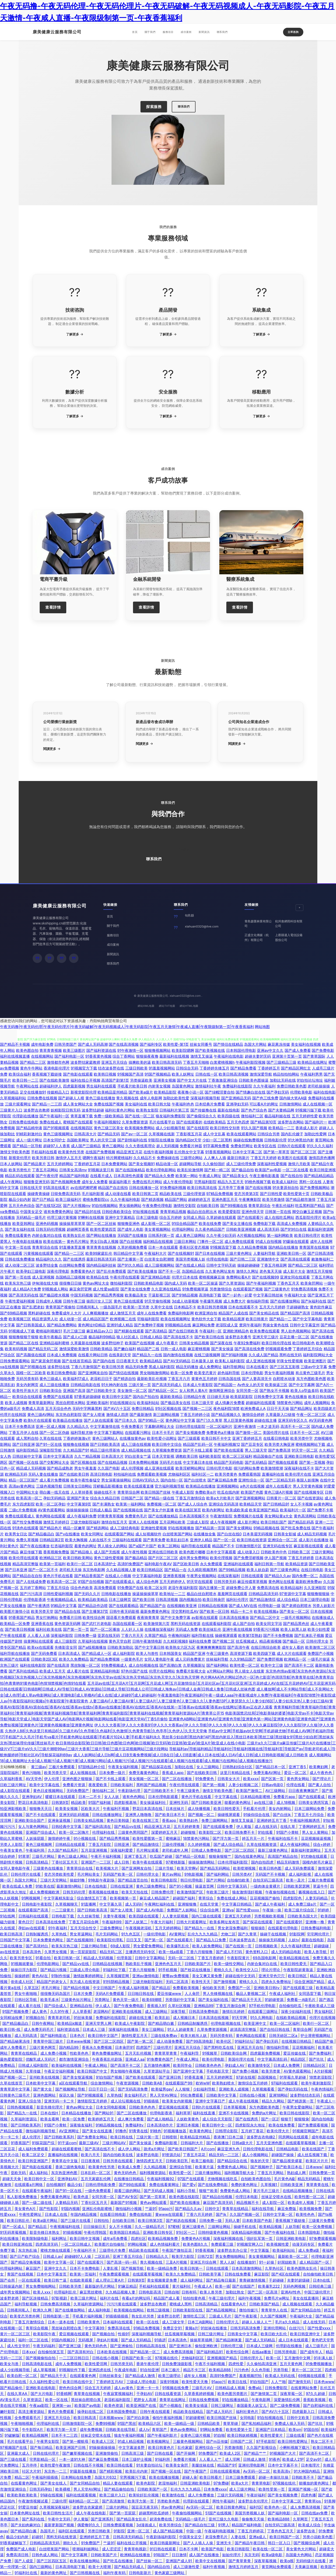 This screenshot has width=336, height=2576. I want to click on 成人论坛视频在线, so click(126, 2101).